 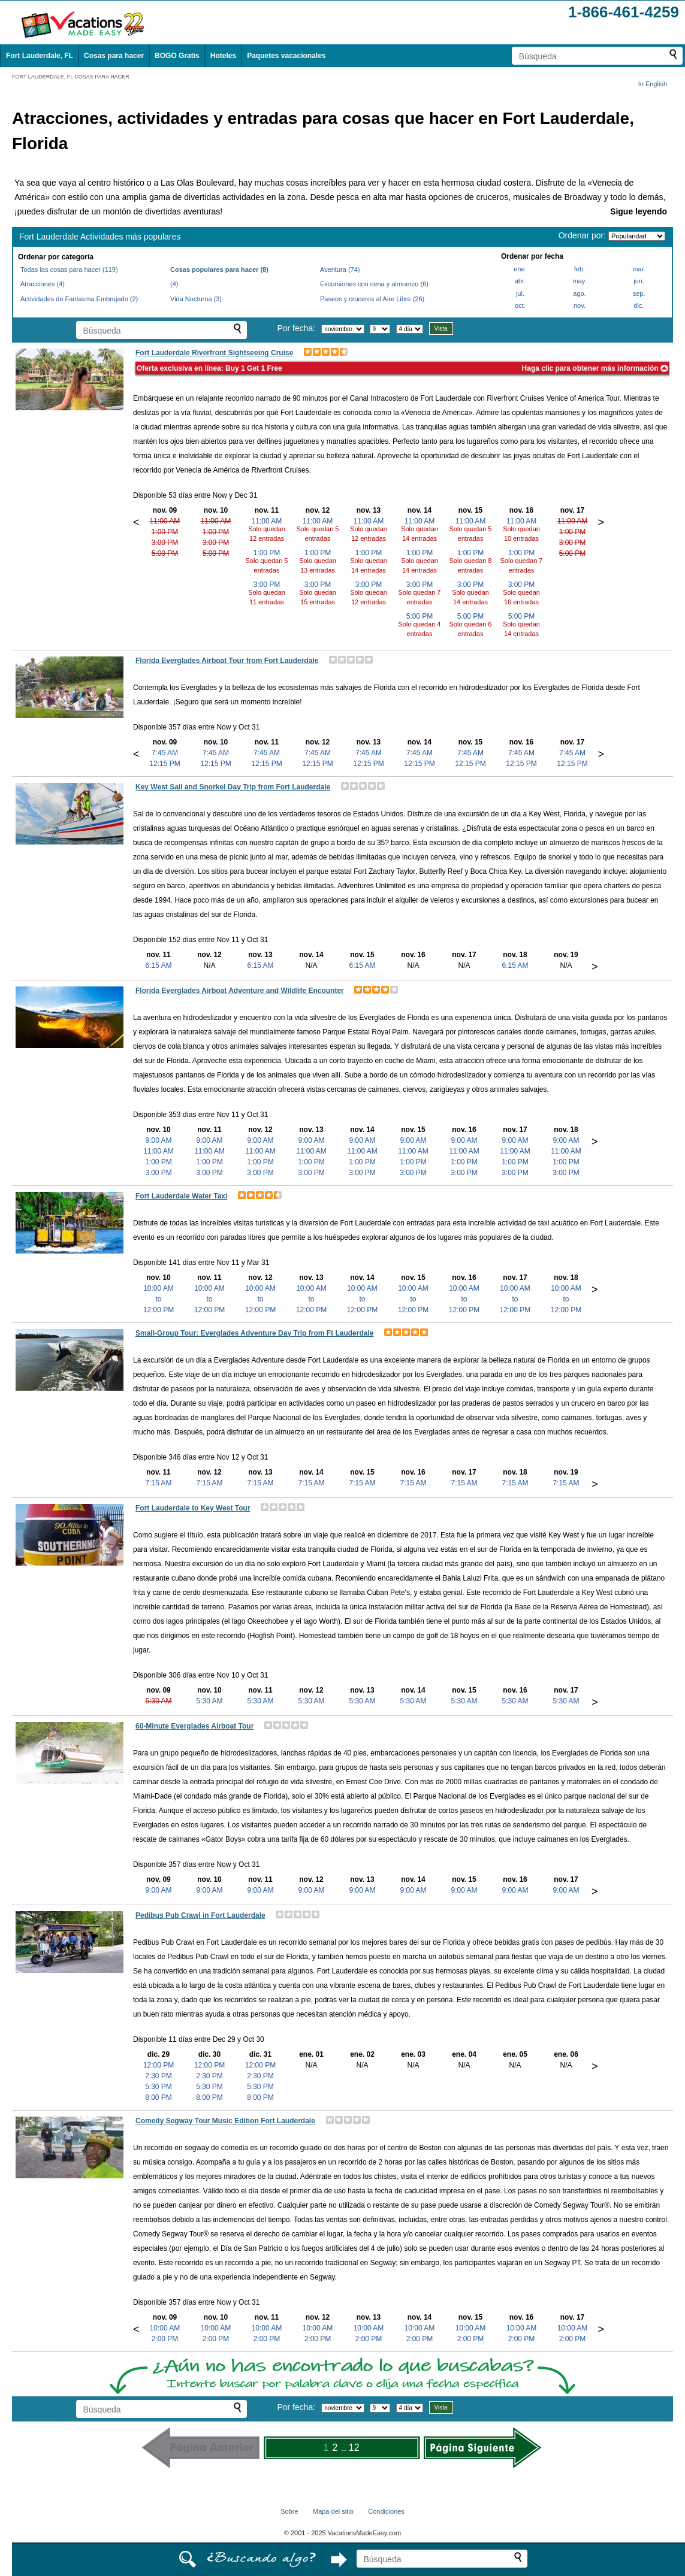 I want to click on 2:30 PM, so click(x=158, y=2076).